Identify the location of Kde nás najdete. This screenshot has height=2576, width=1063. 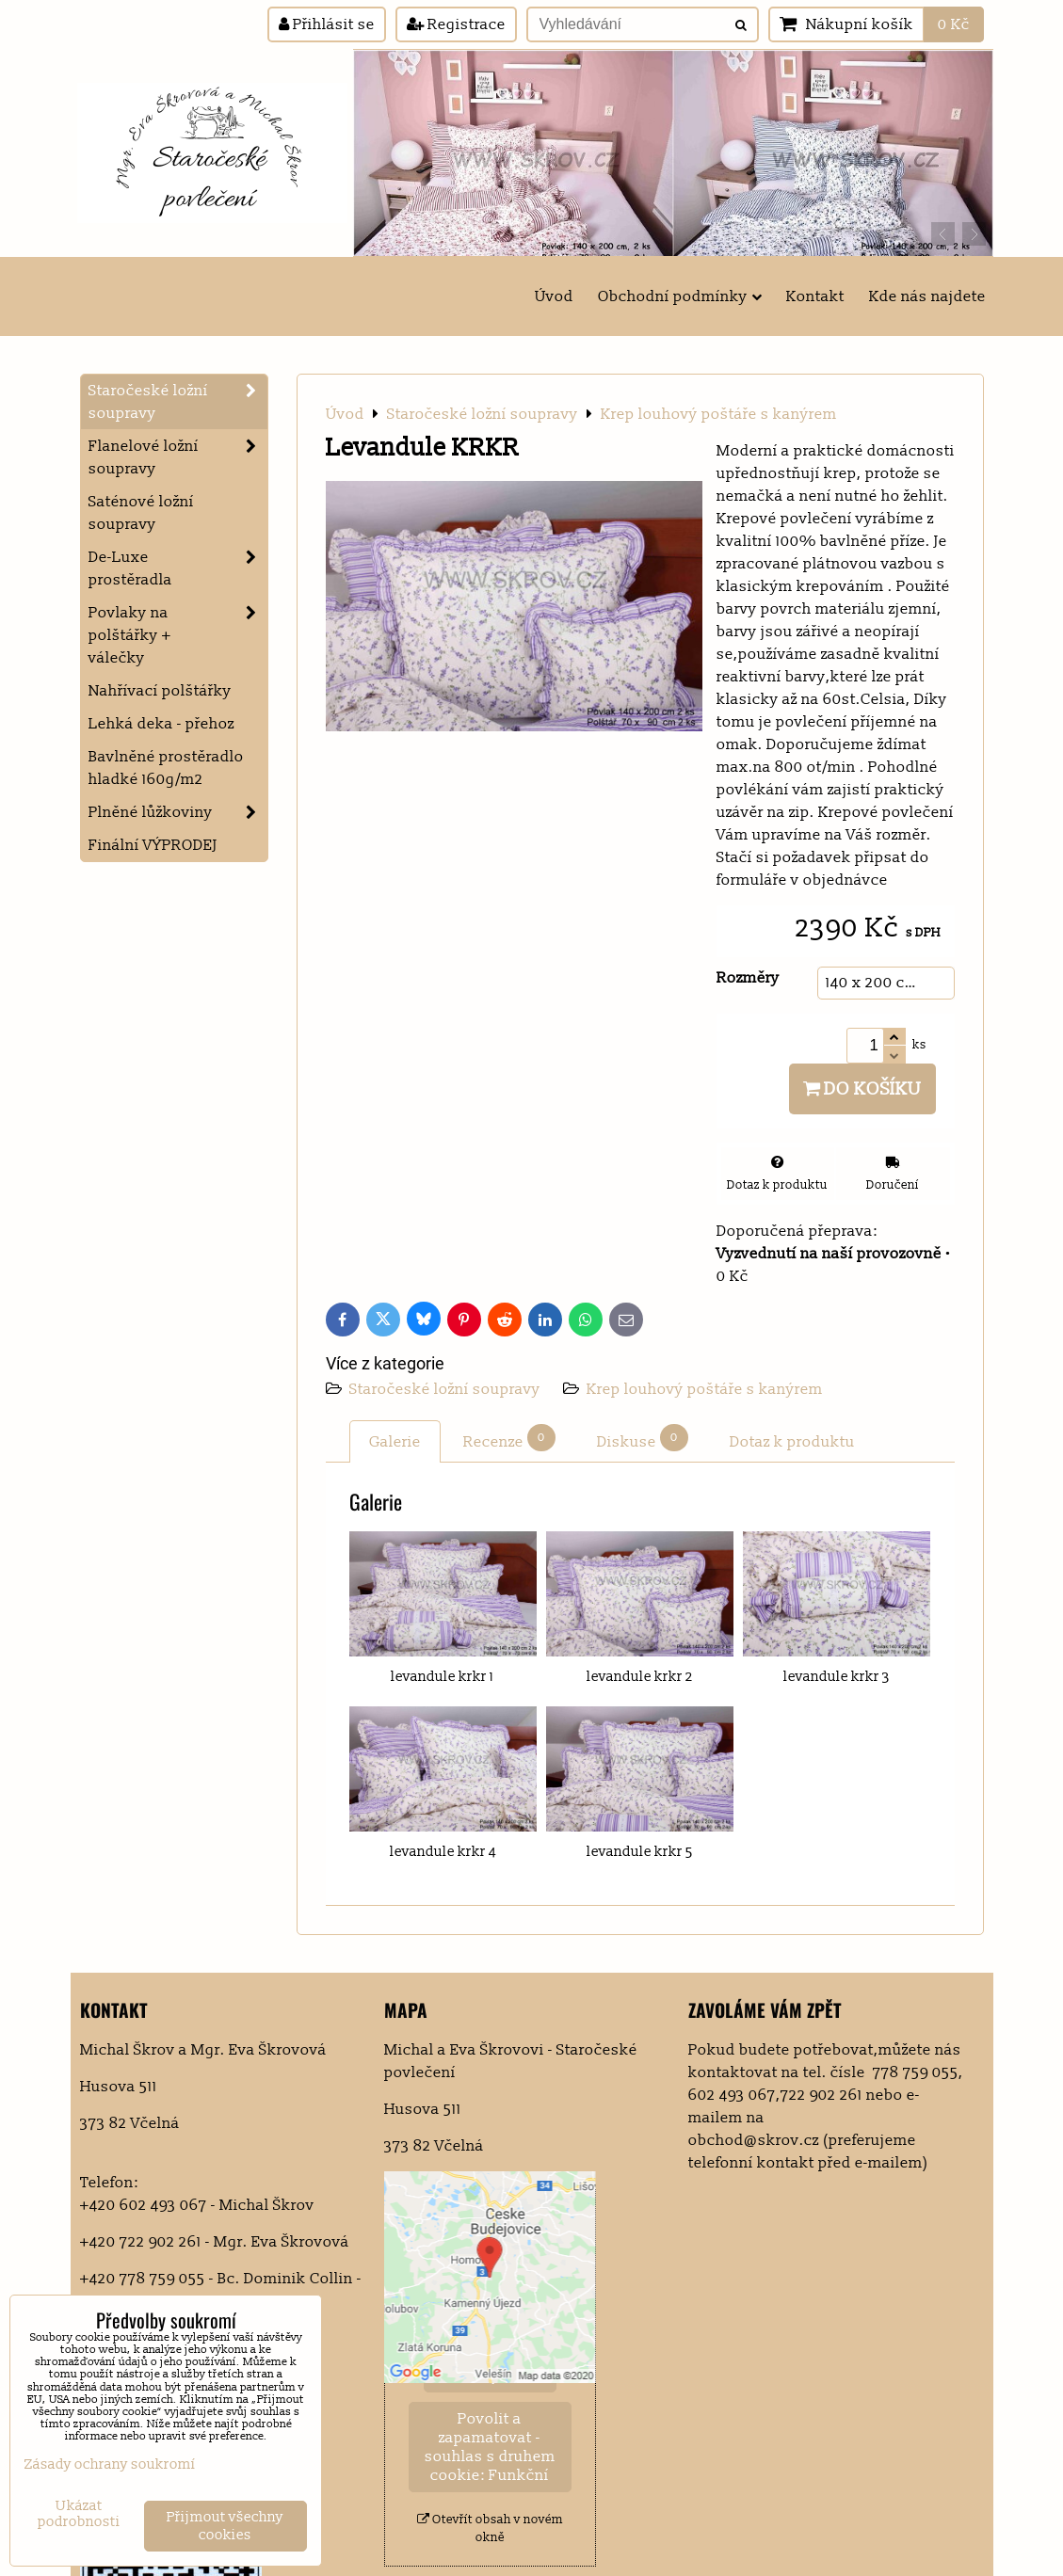
(927, 296).